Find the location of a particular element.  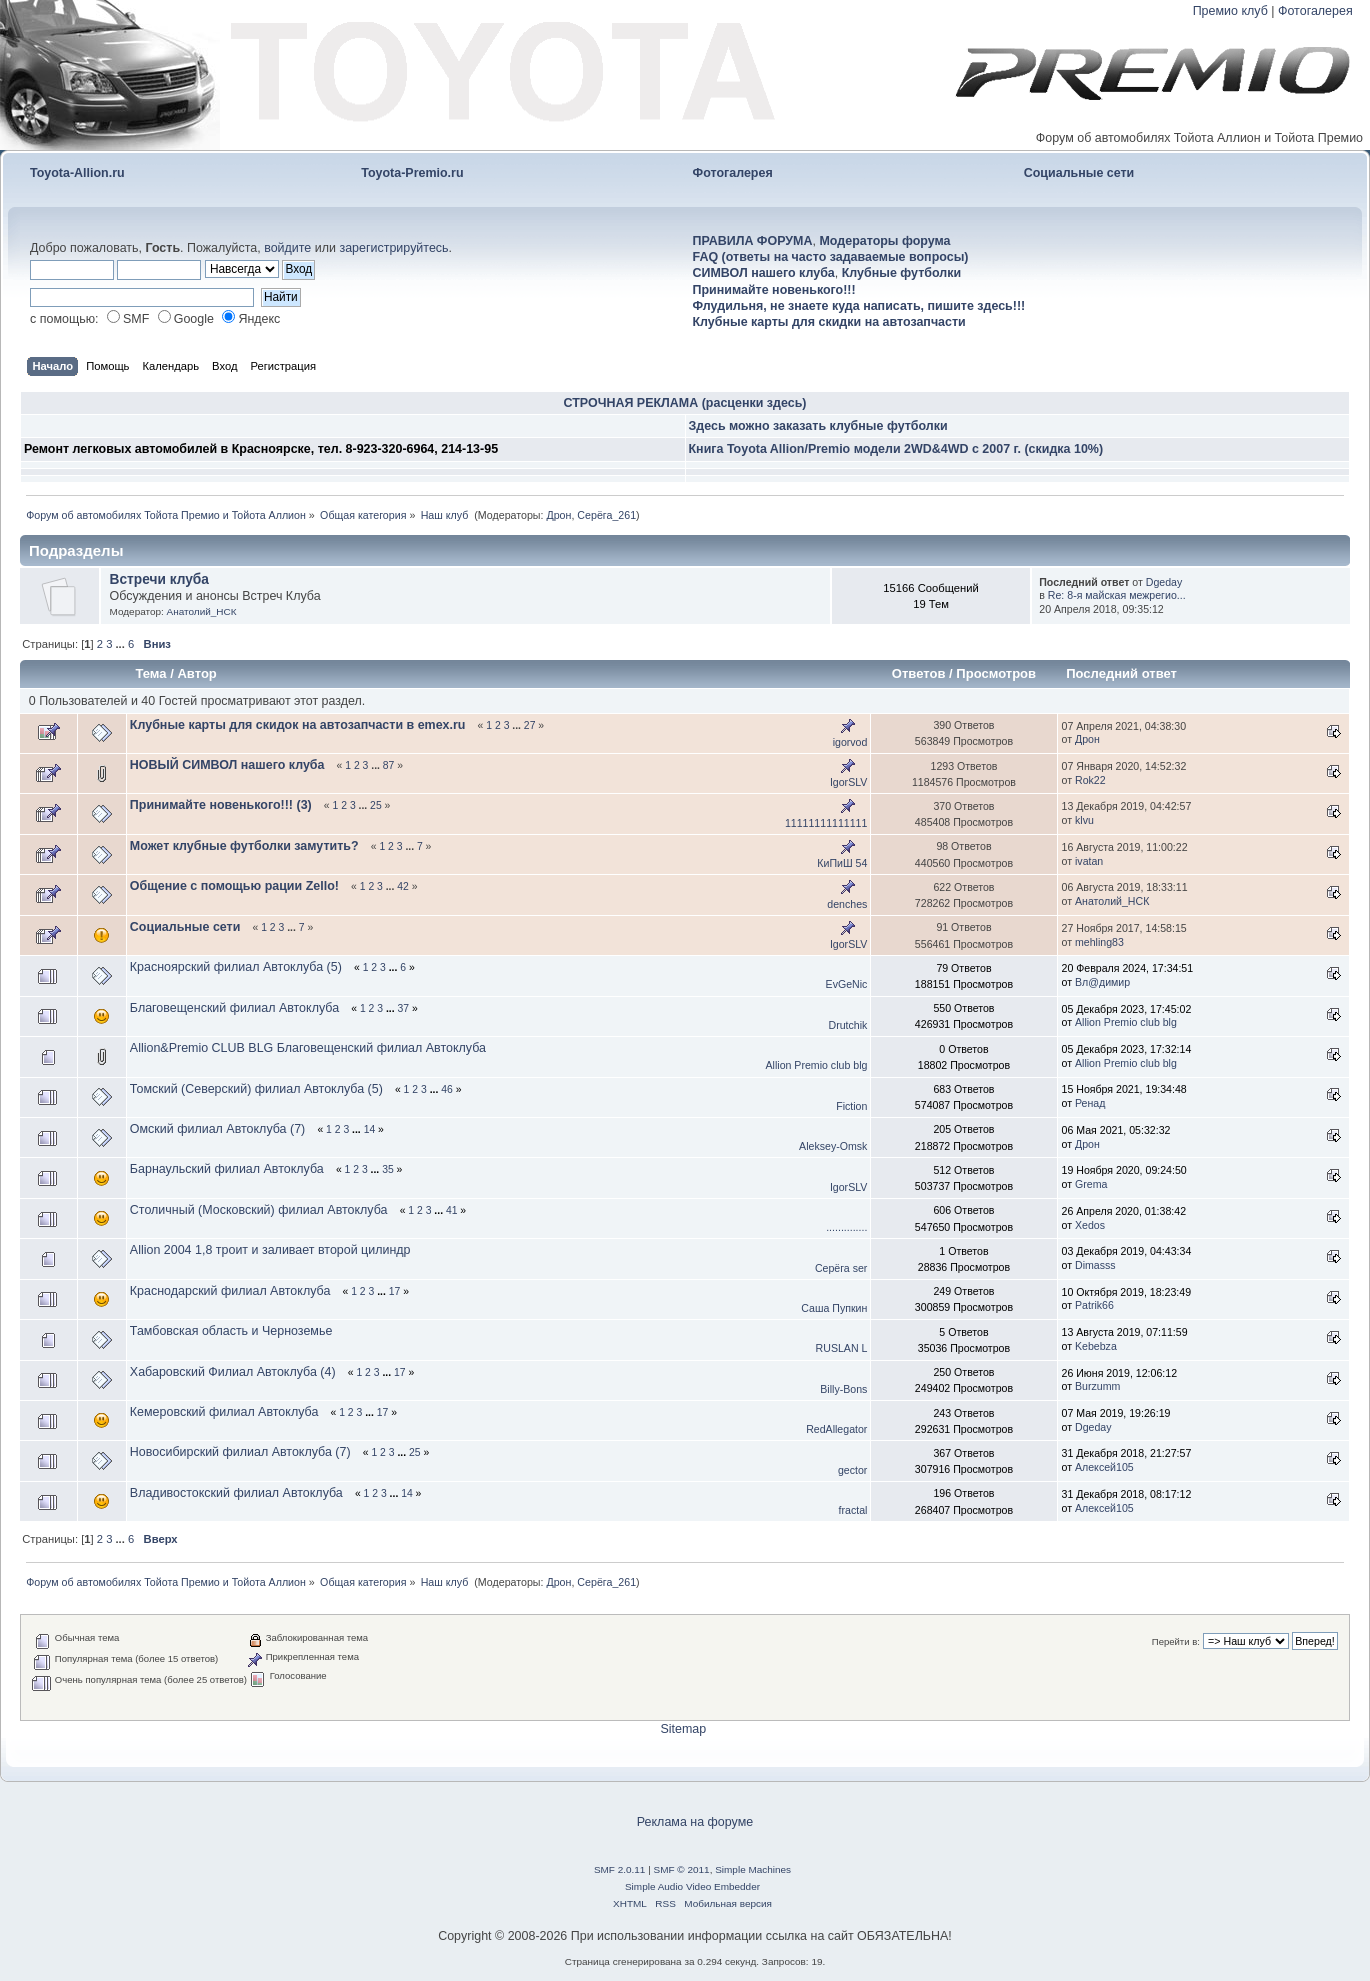

igorvod is located at coordinates (850, 742).